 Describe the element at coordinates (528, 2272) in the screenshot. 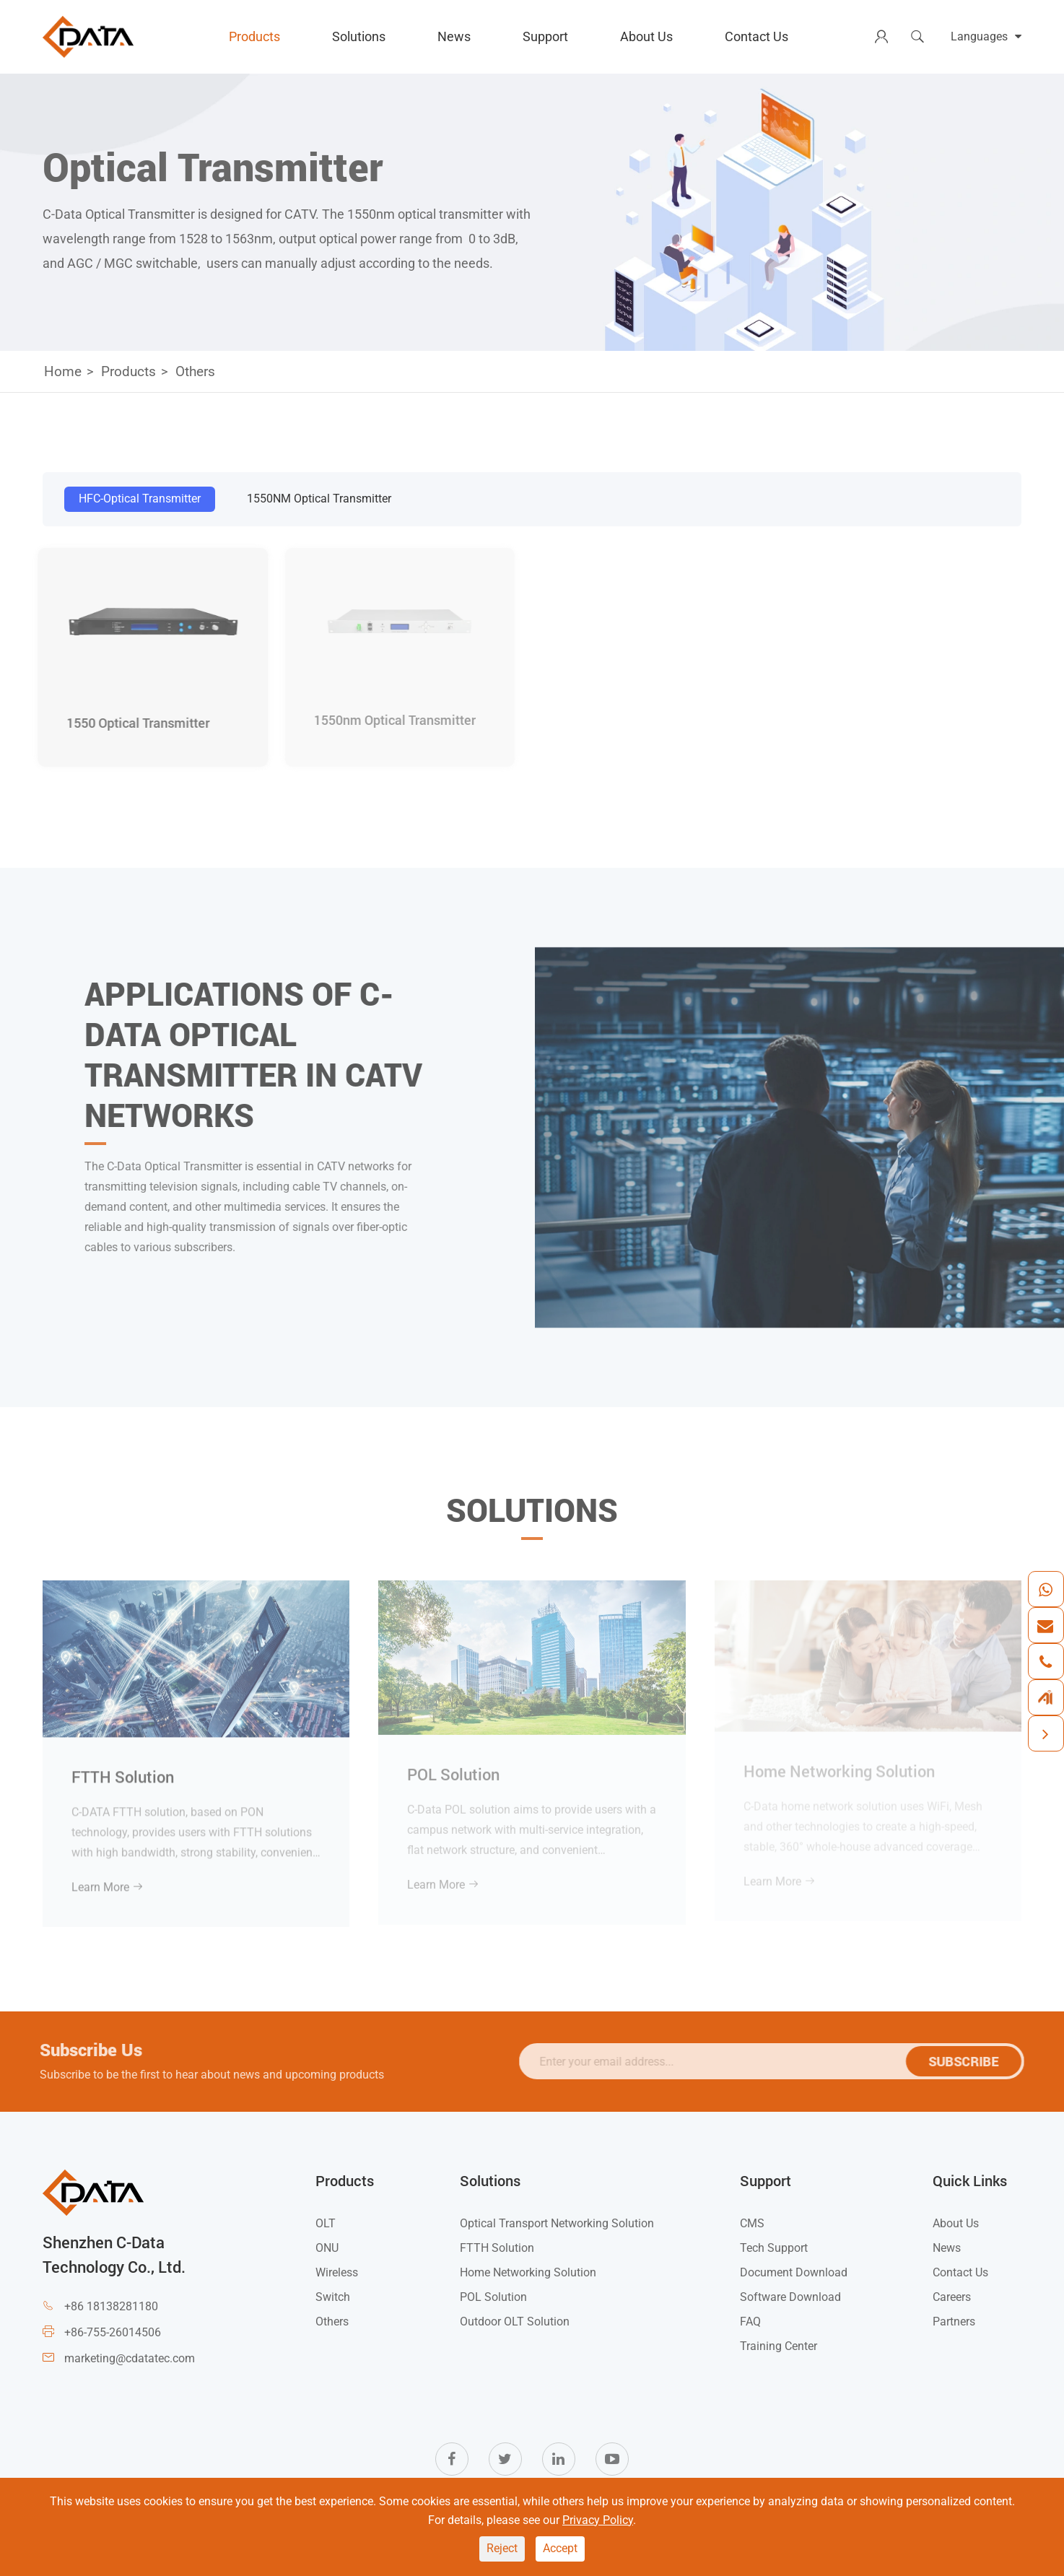

I see `Home Networking Solution` at that location.